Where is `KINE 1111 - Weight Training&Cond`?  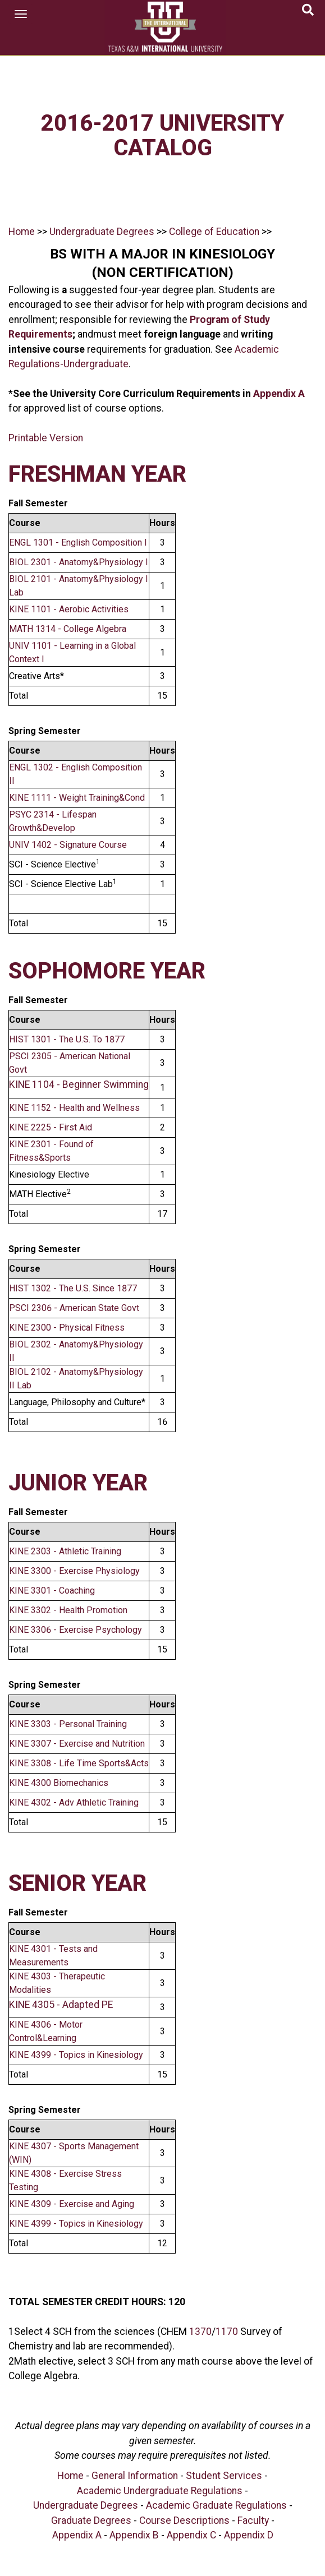 KINE 1111 - Weight Training&Cond is located at coordinates (77, 797).